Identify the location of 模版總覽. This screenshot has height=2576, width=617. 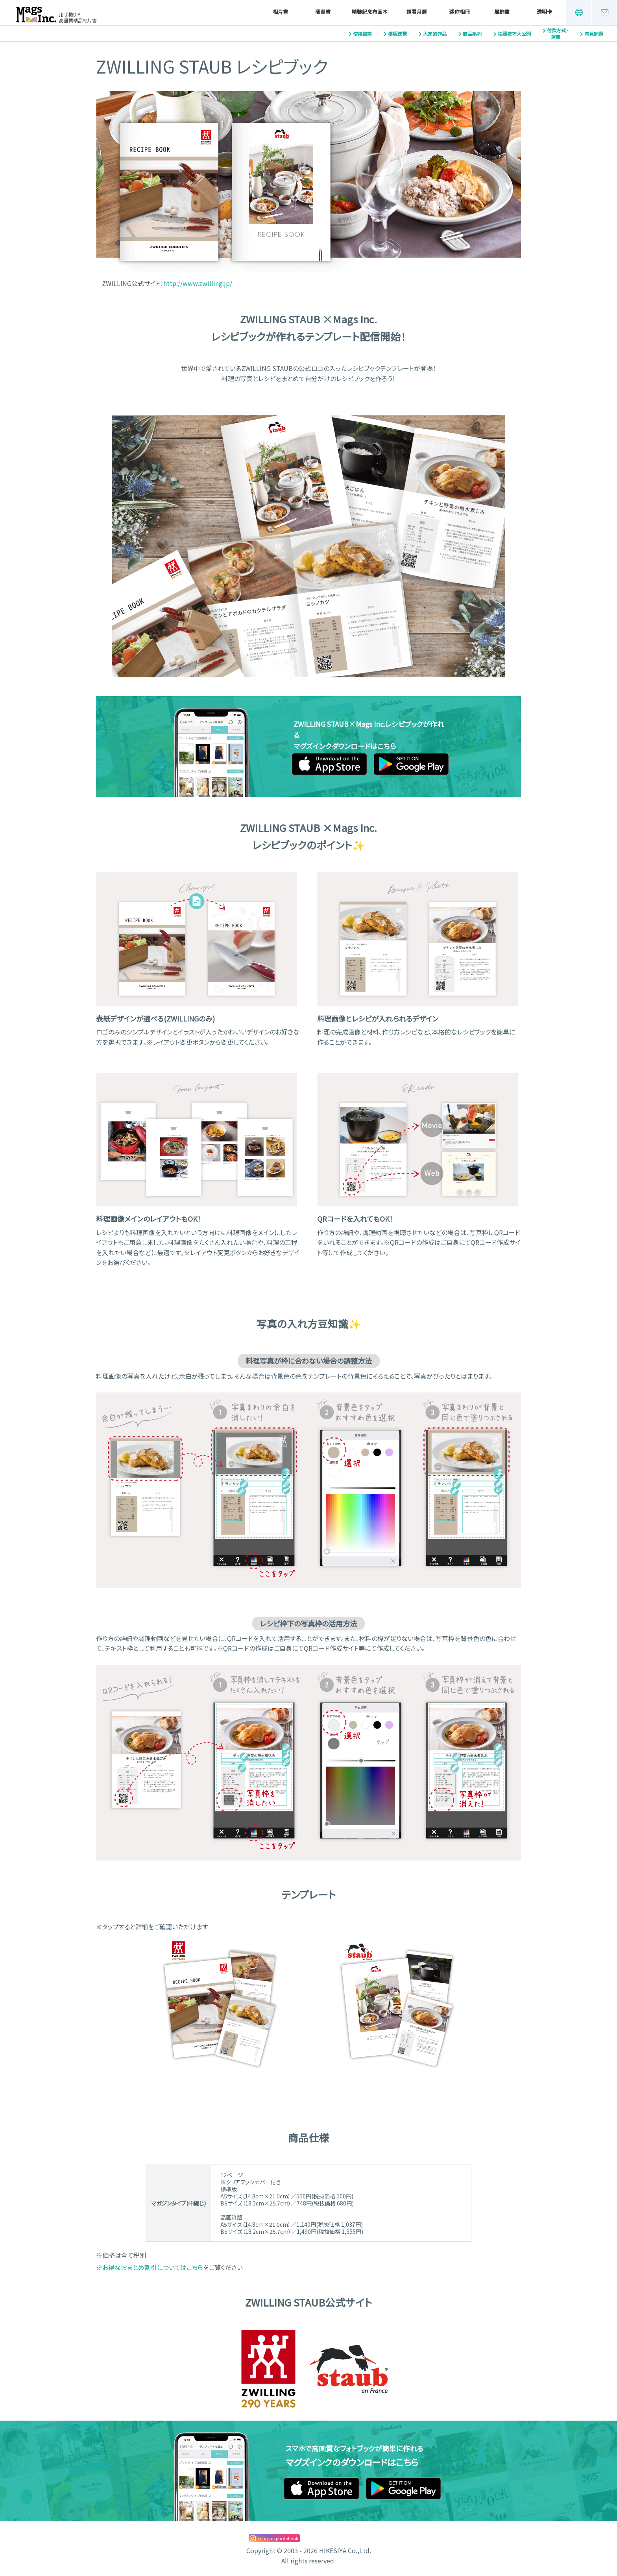
(397, 34).